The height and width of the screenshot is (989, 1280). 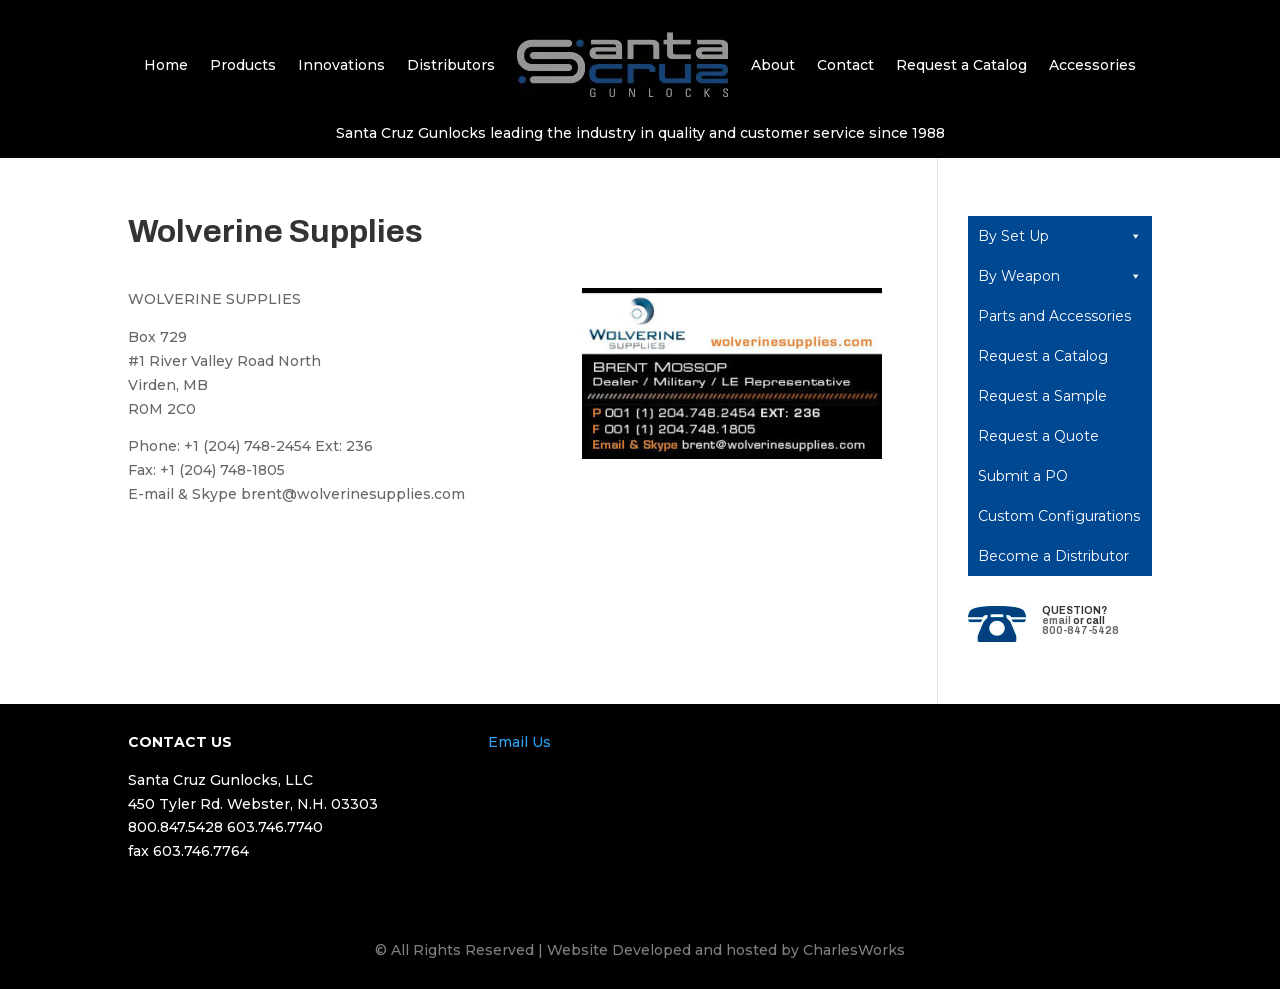 I want to click on Accessories, so click(x=1092, y=65).